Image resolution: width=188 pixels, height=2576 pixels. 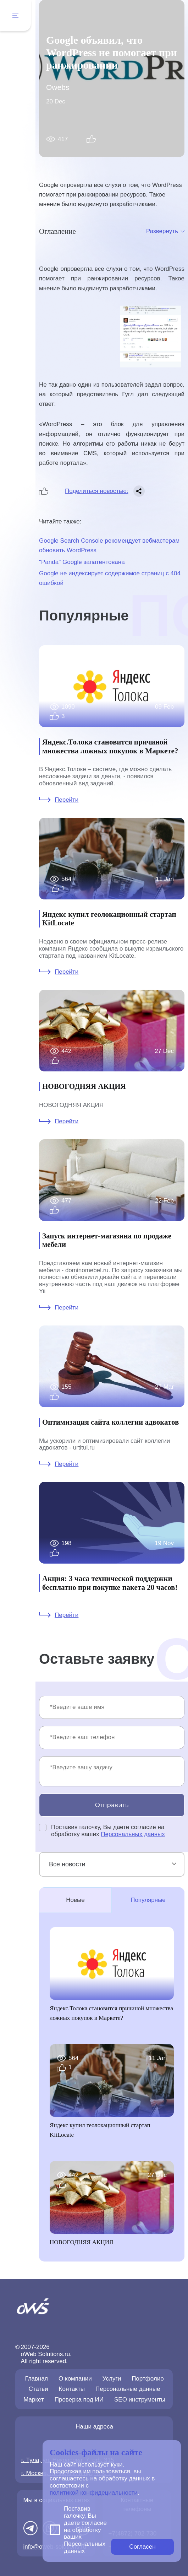 What do you see at coordinates (139, 2399) in the screenshot?
I see `SEO инструменты` at bounding box center [139, 2399].